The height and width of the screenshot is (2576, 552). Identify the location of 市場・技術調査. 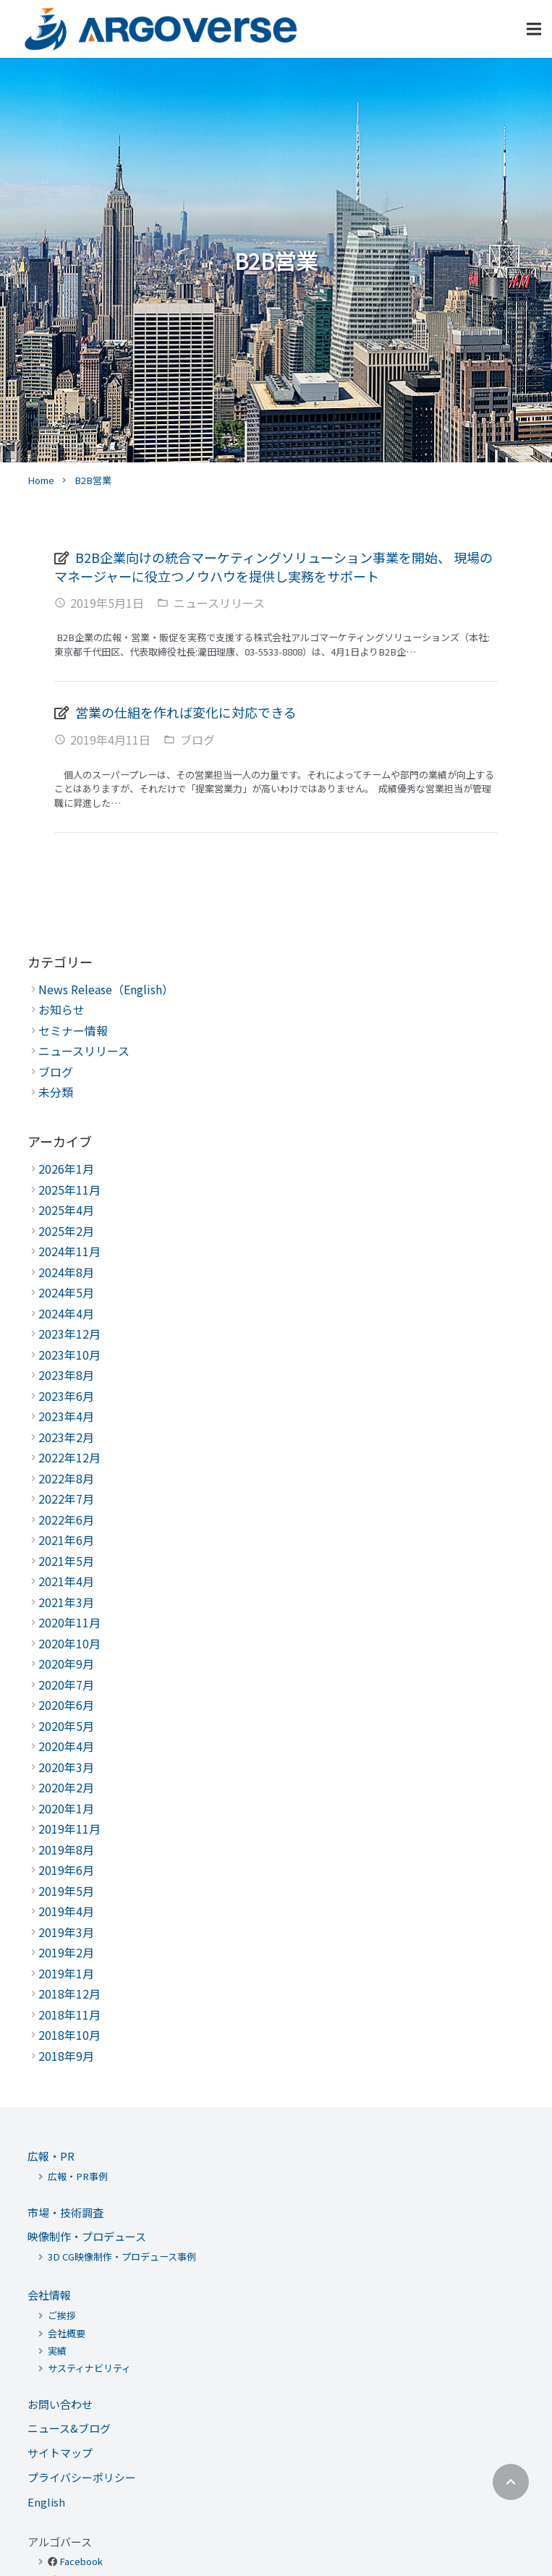
(65, 2212).